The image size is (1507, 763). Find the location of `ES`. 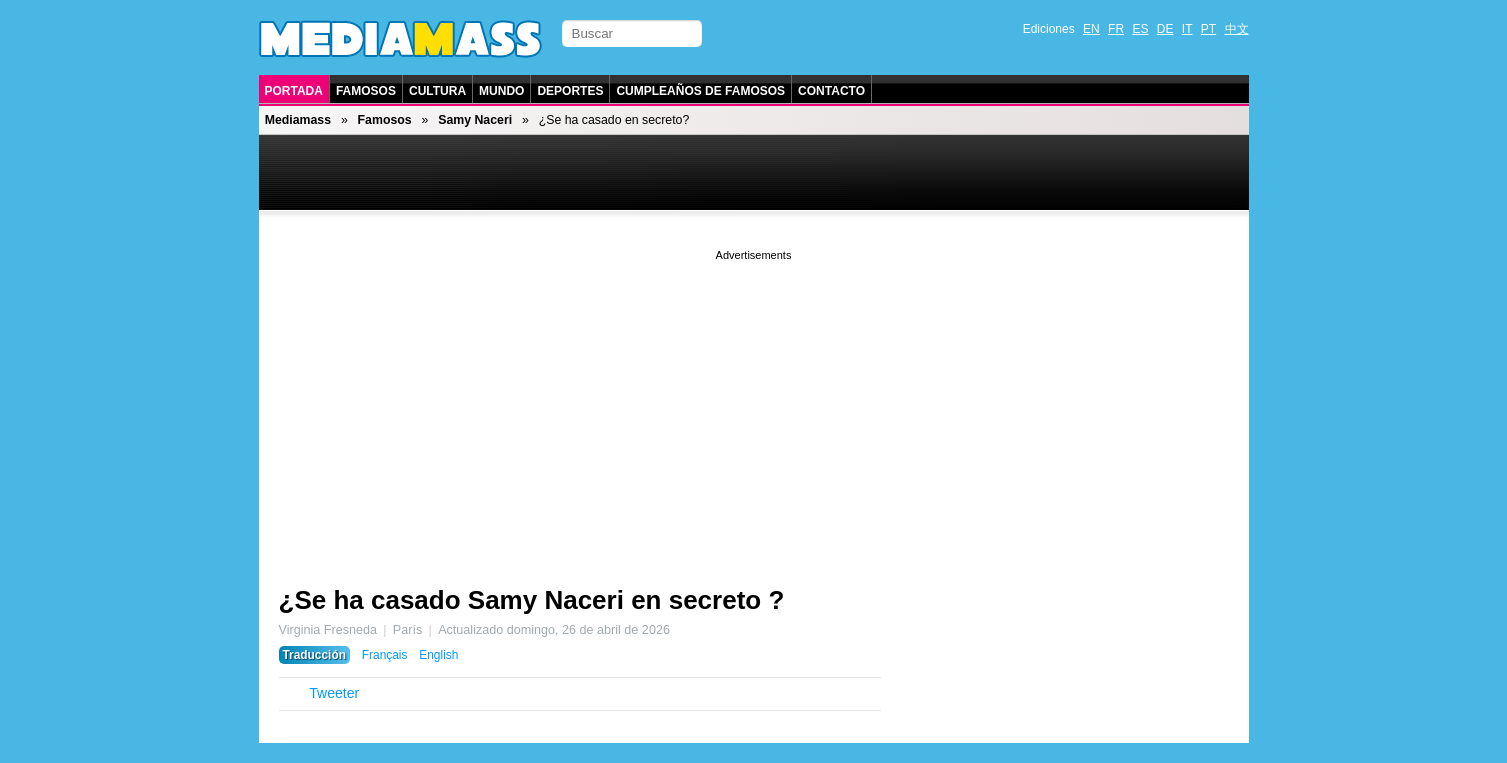

ES is located at coordinates (1140, 29).